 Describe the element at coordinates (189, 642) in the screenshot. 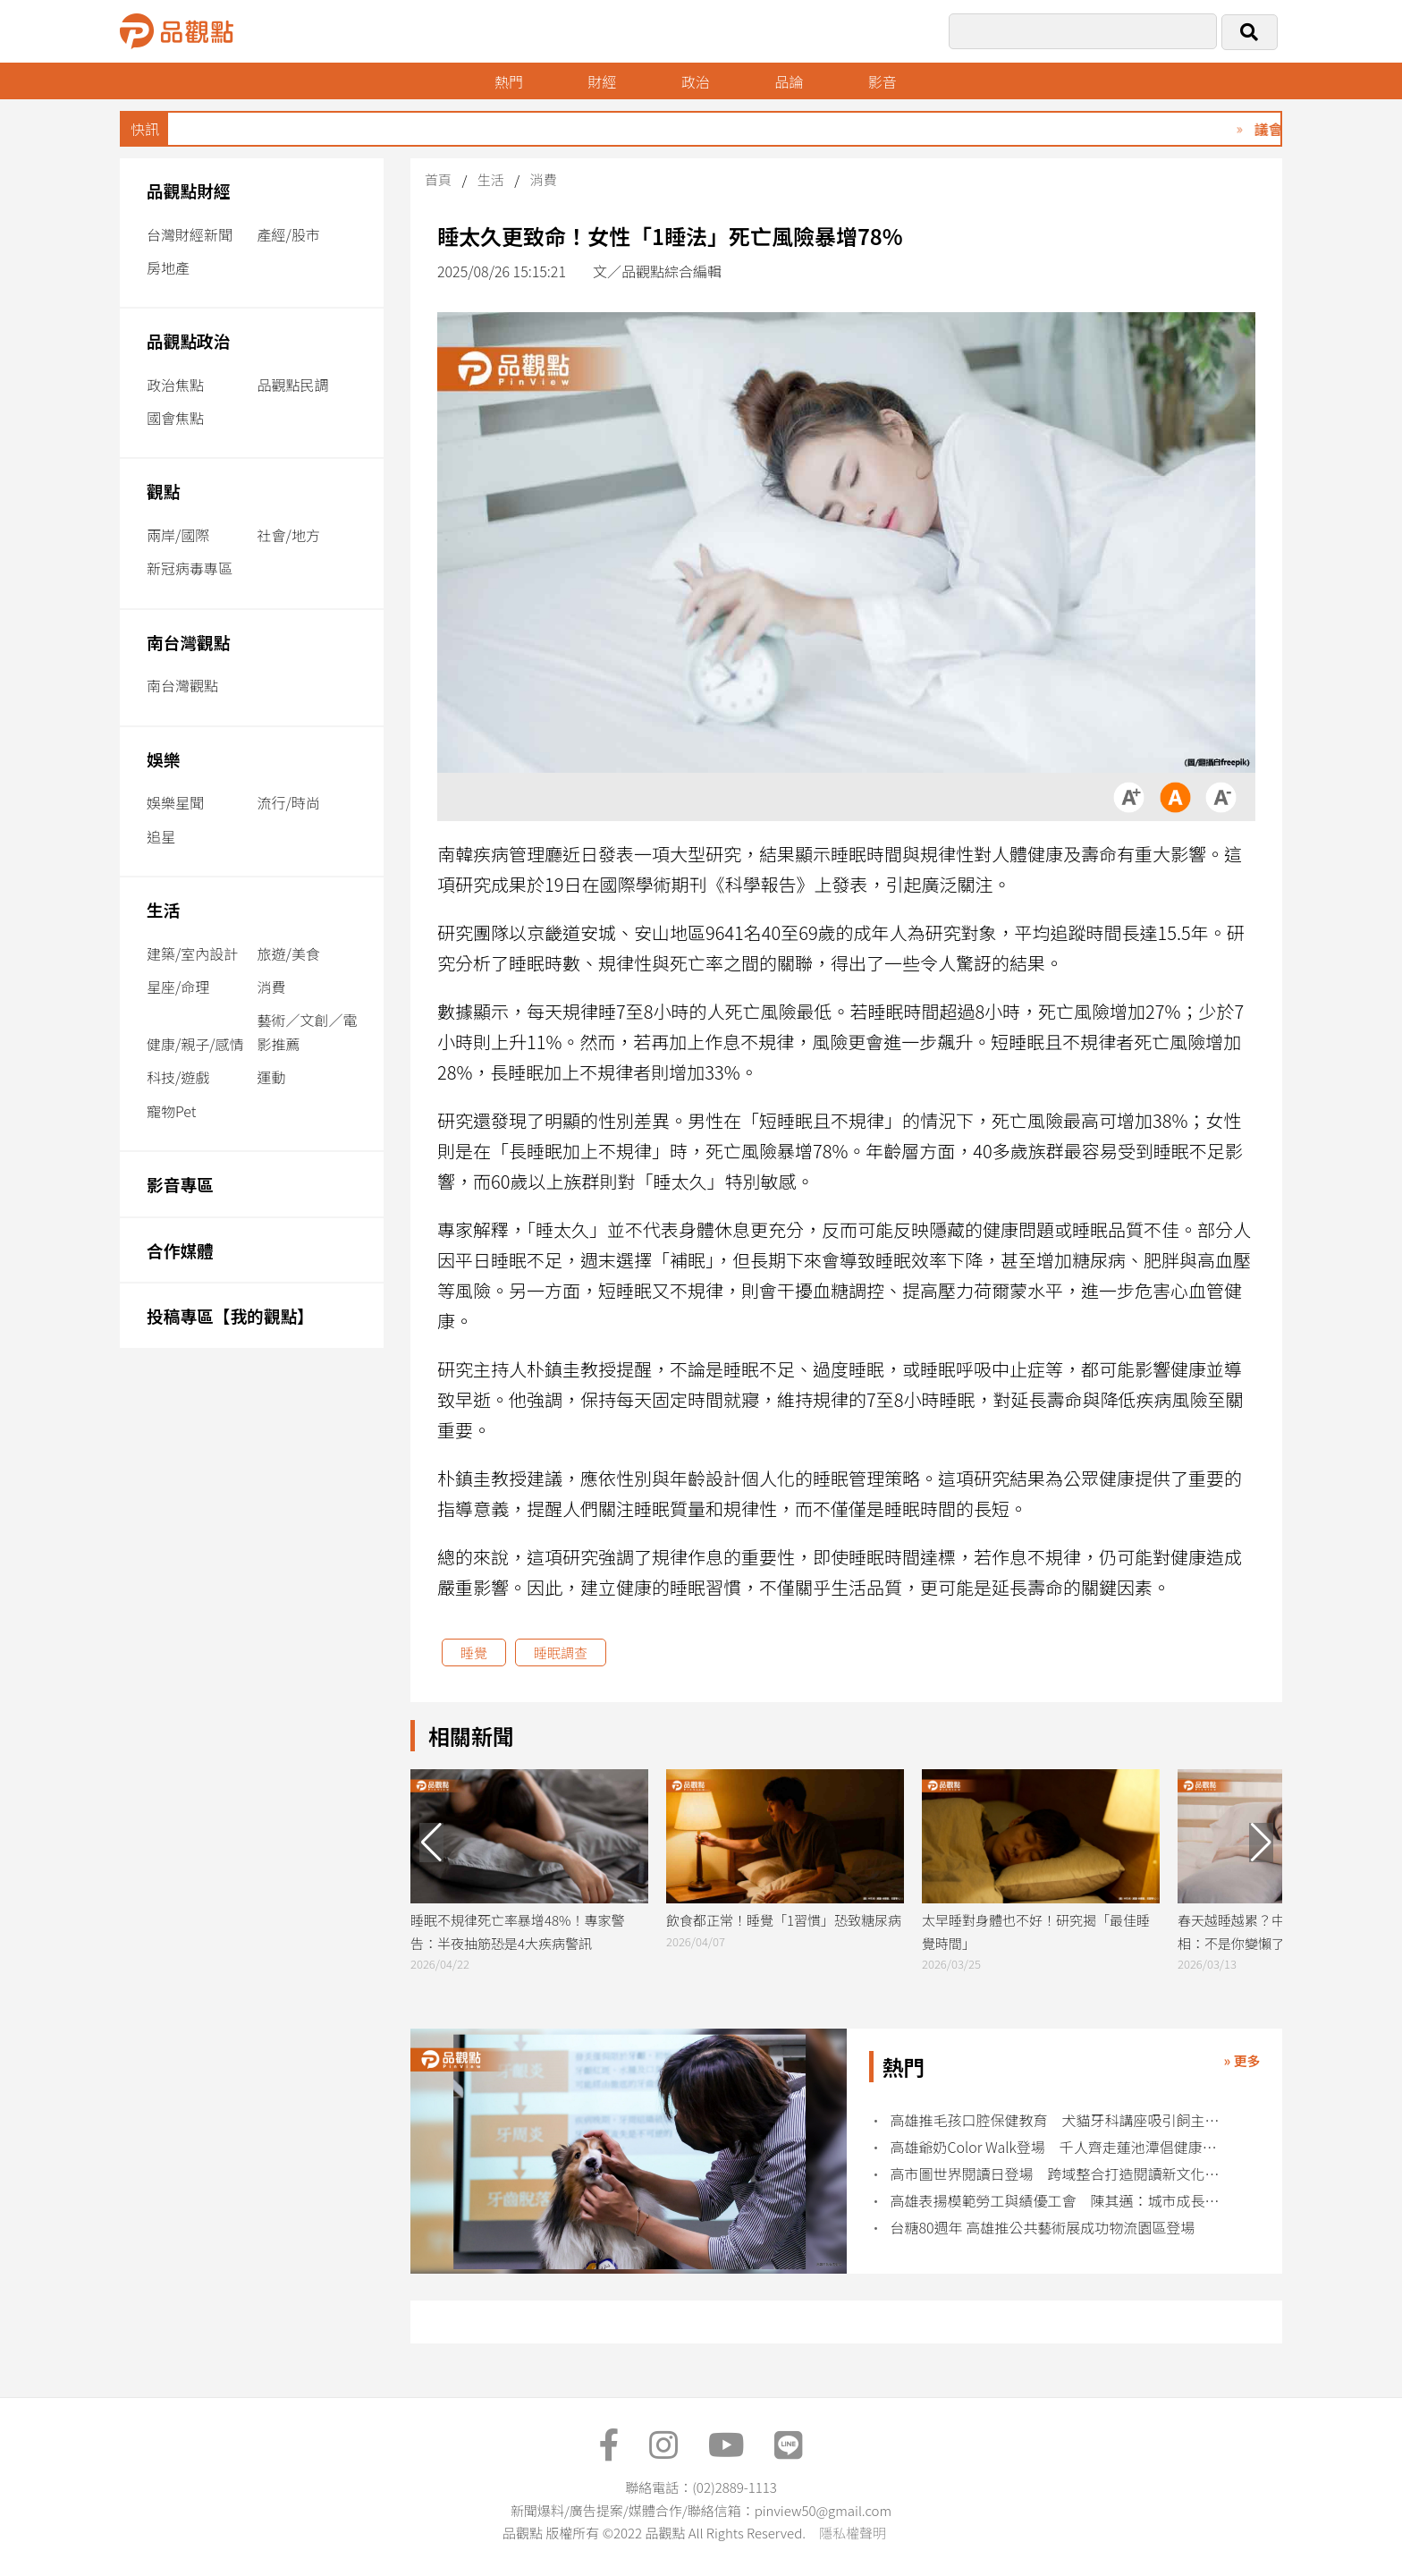

I see `南台灣觀點` at that location.